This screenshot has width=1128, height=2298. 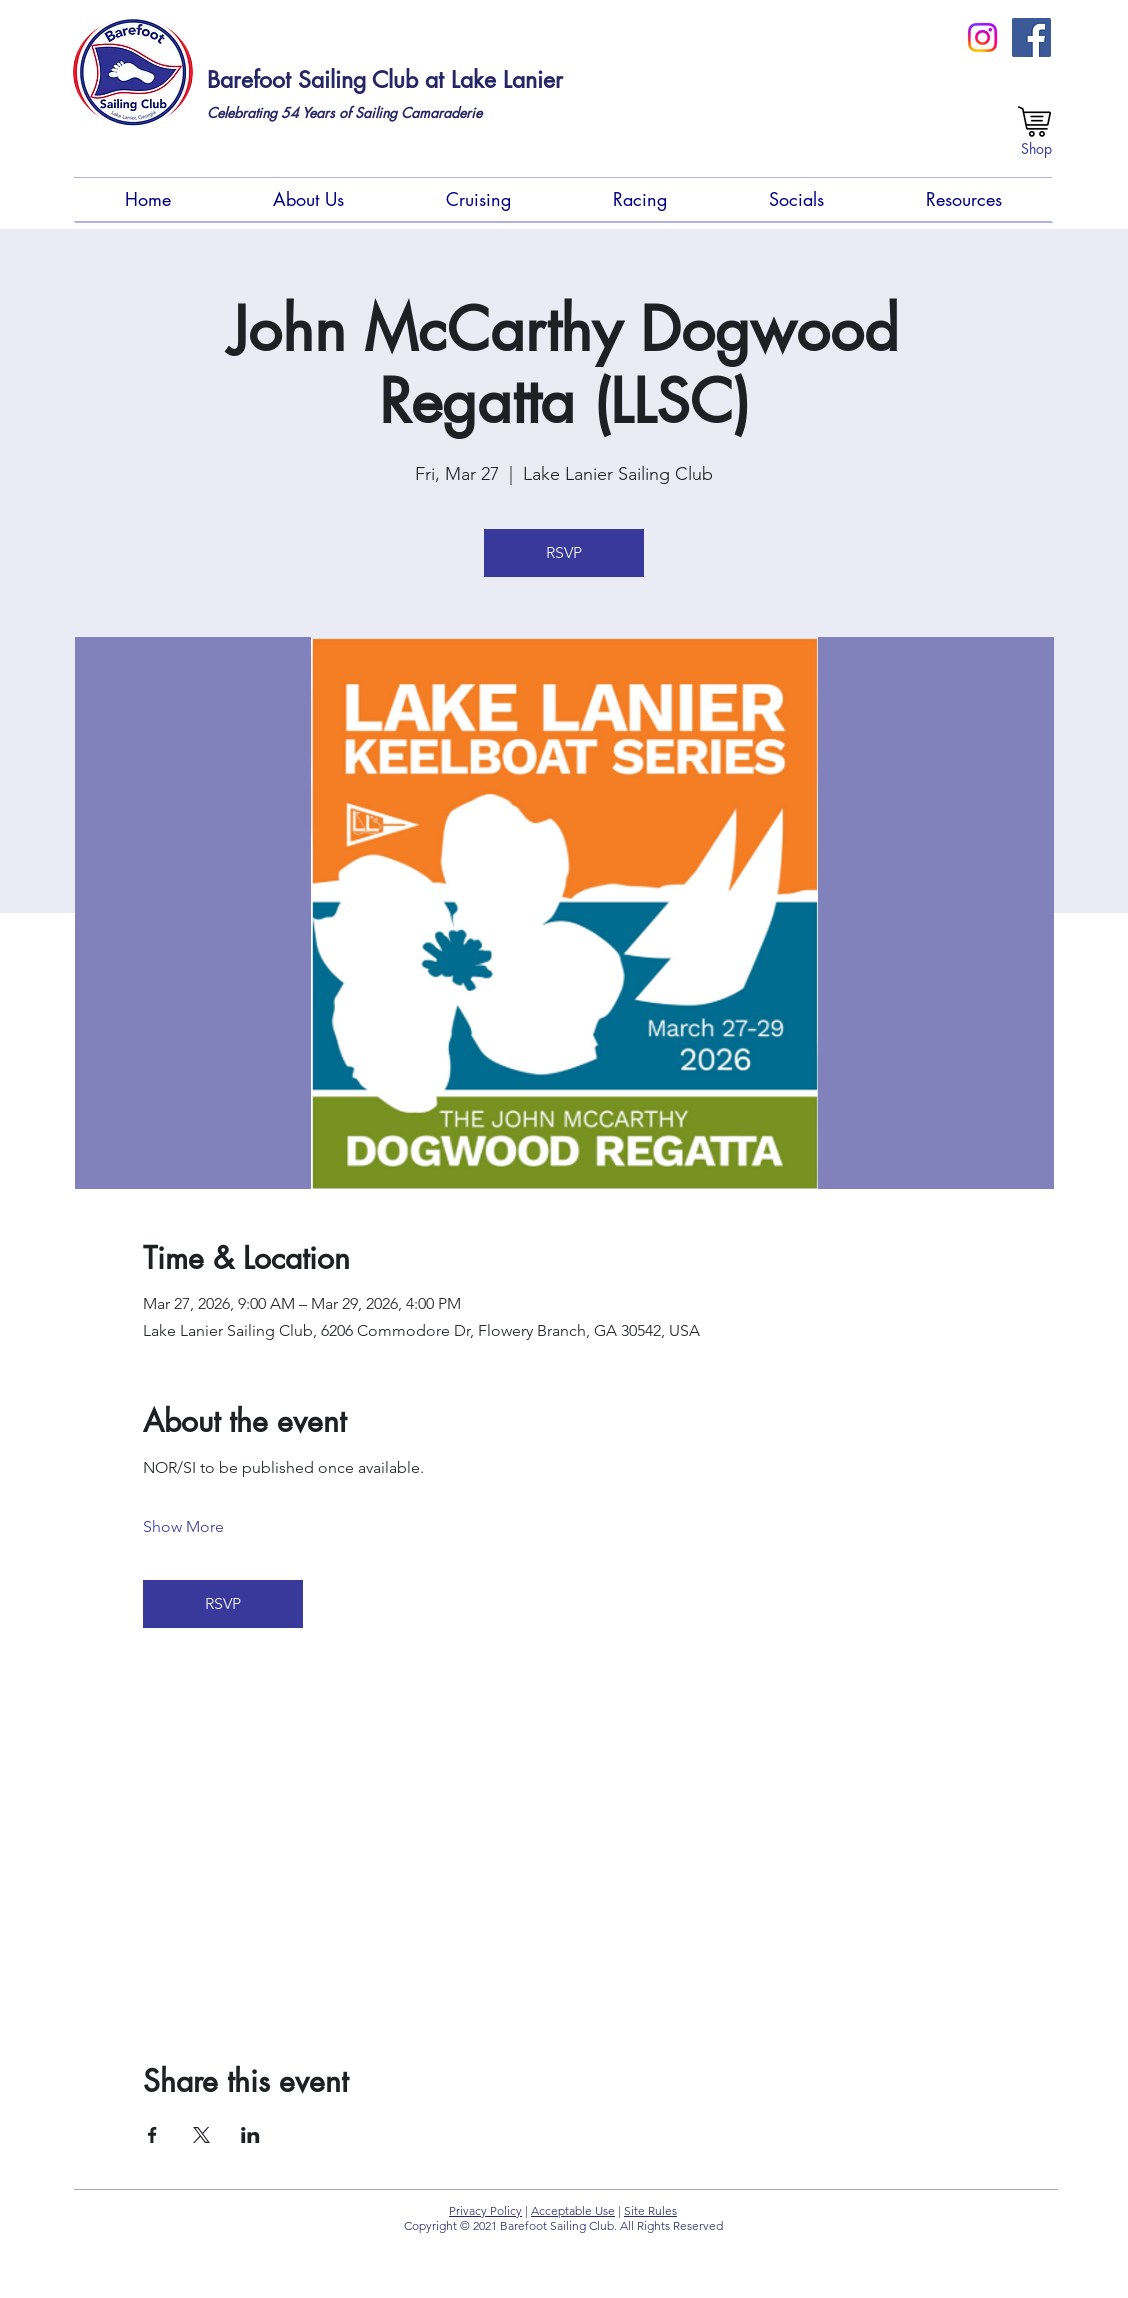 What do you see at coordinates (183, 1526) in the screenshot?
I see `Show More` at bounding box center [183, 1526].